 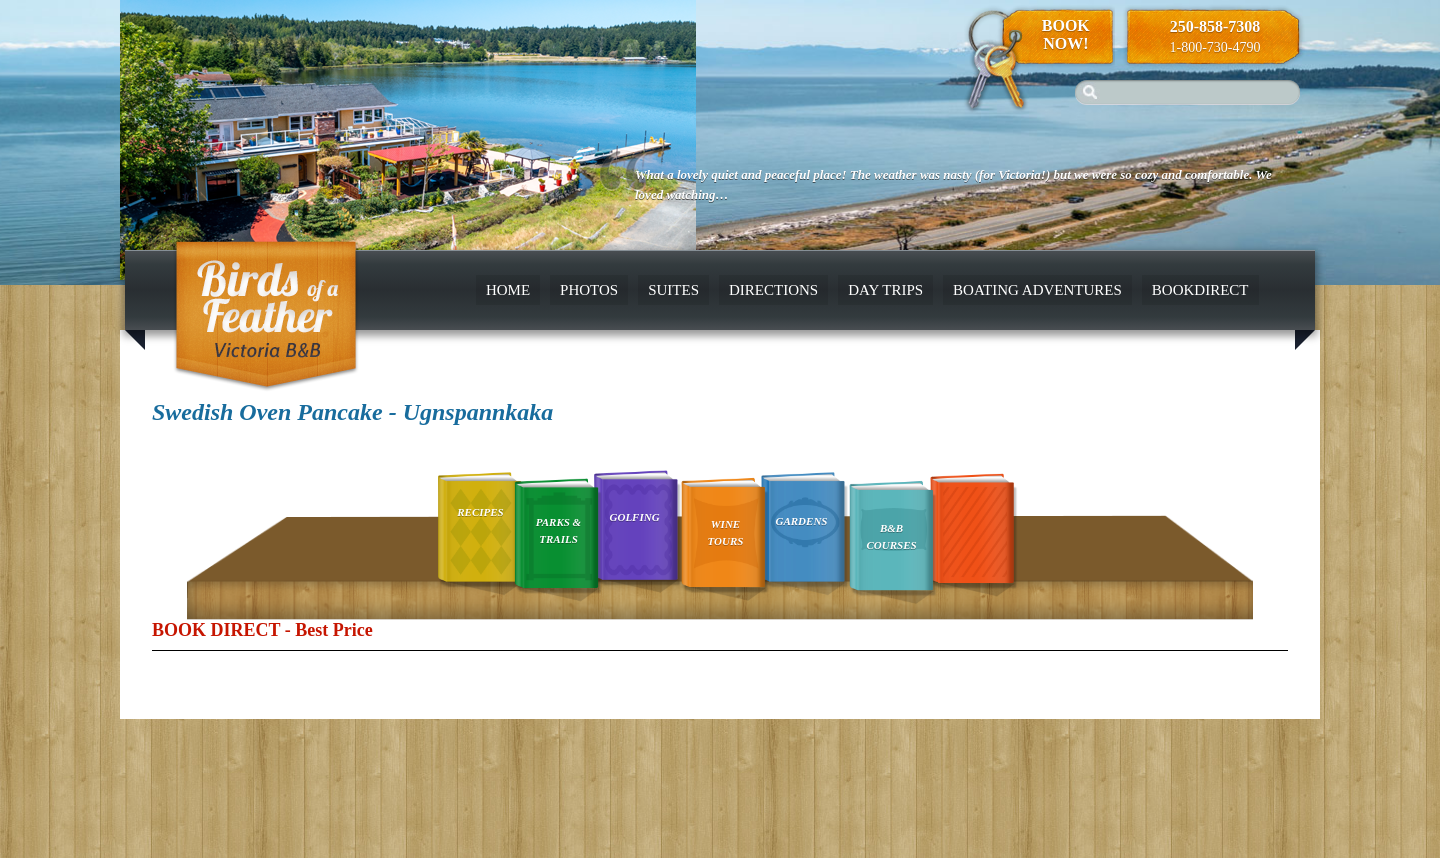 I want to click on Directions, so click(x=773, y=290).